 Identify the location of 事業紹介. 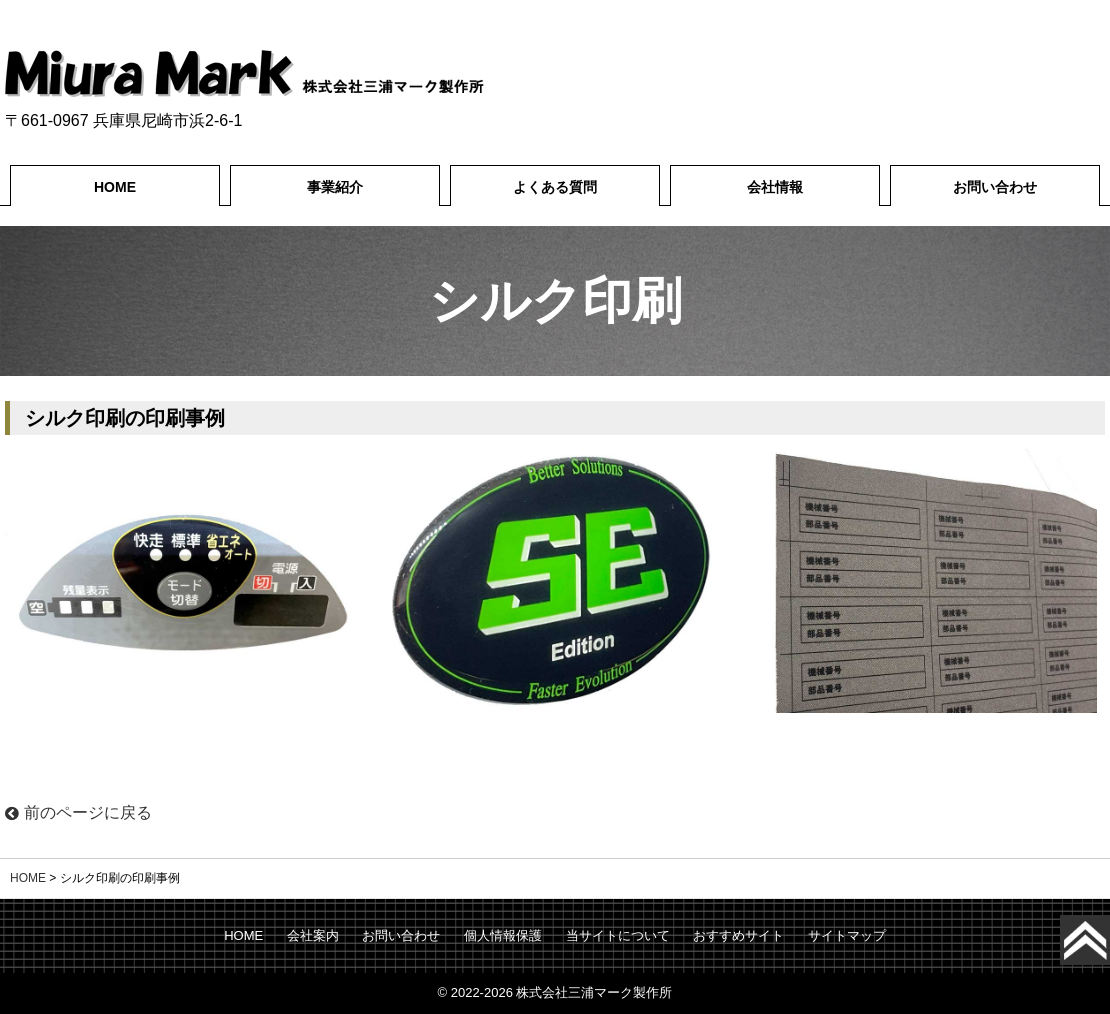
(335, 187).